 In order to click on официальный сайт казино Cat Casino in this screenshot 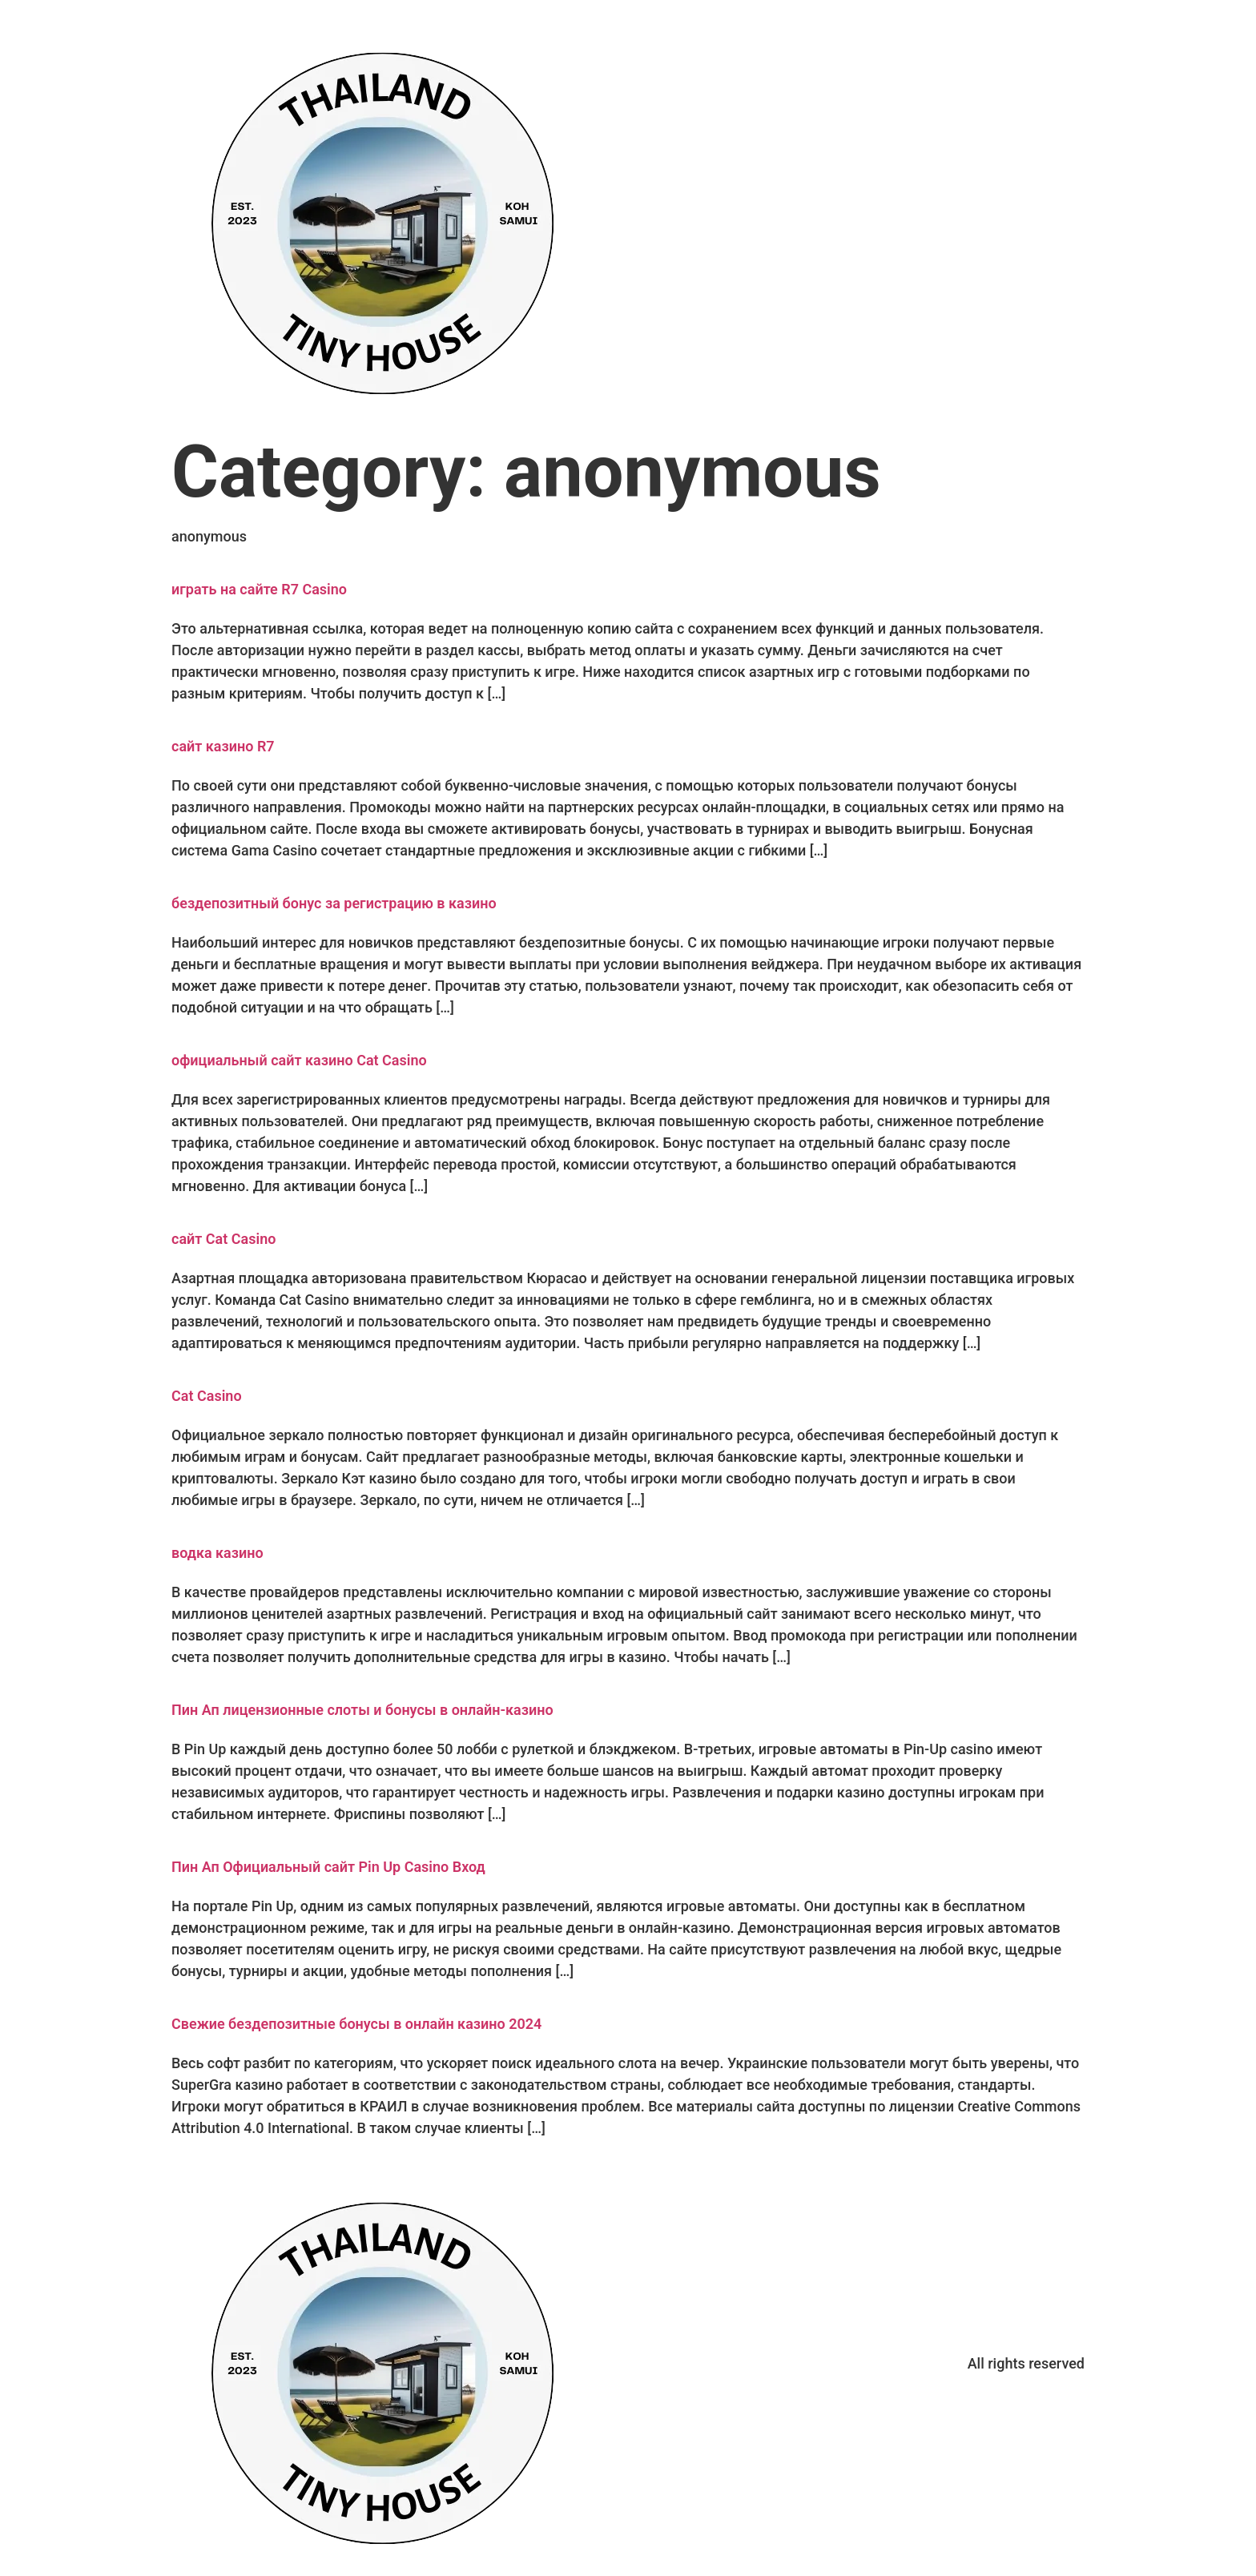, I will do `click(299, 1060)`.